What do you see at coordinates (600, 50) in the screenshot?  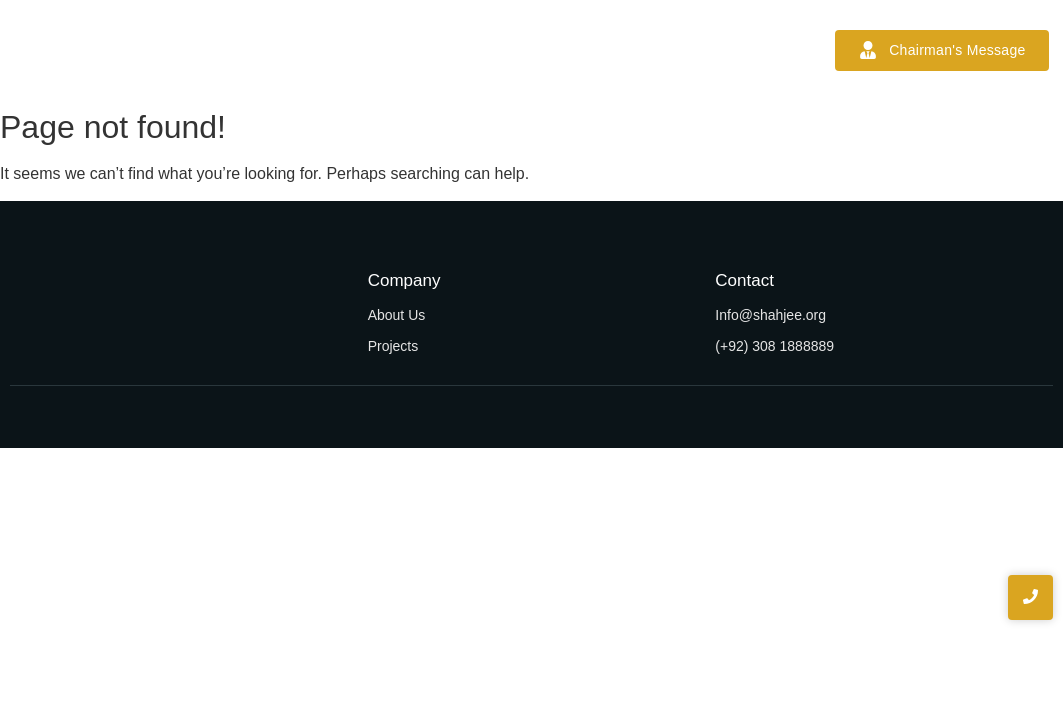 I see `News & Blogs` at bounding box center [600, 50].